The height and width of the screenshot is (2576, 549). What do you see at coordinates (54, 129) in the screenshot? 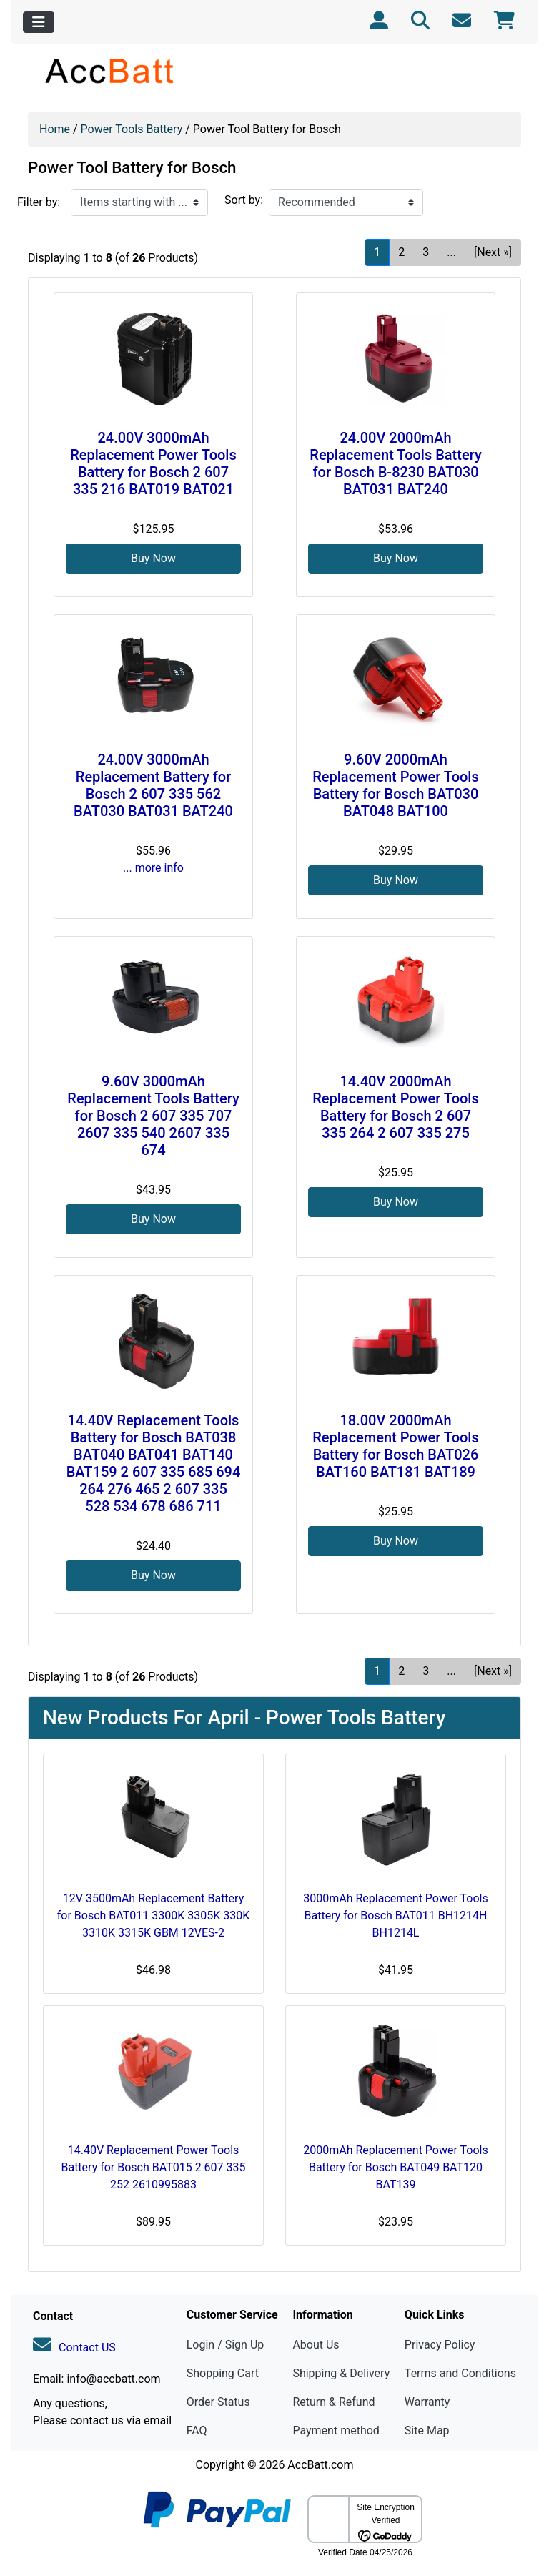
I see `Home` at bounding box center [54, 129].